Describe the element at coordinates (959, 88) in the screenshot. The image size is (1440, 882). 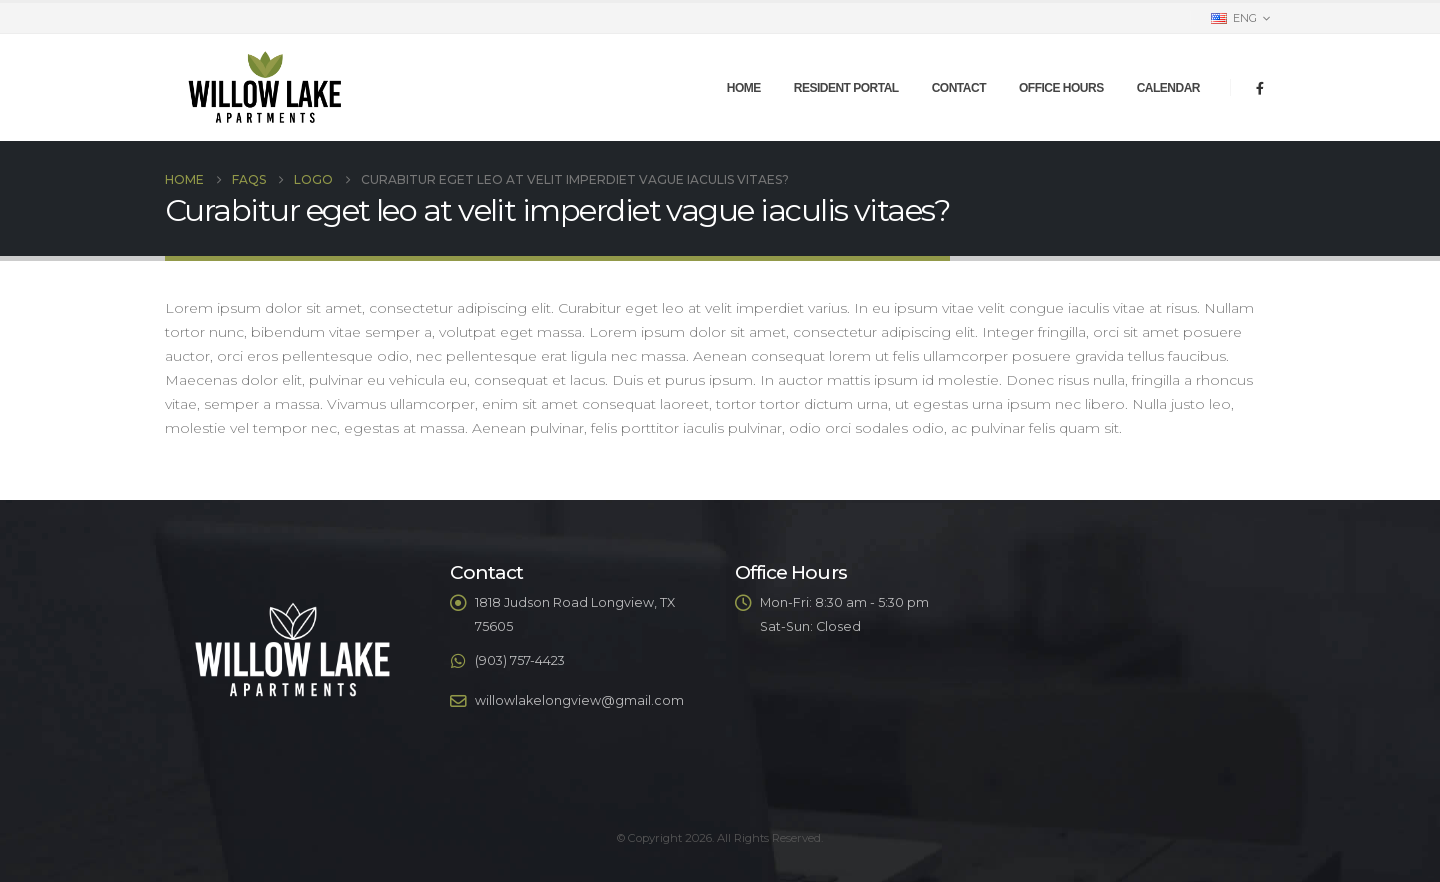
I see `Contact` at that location.